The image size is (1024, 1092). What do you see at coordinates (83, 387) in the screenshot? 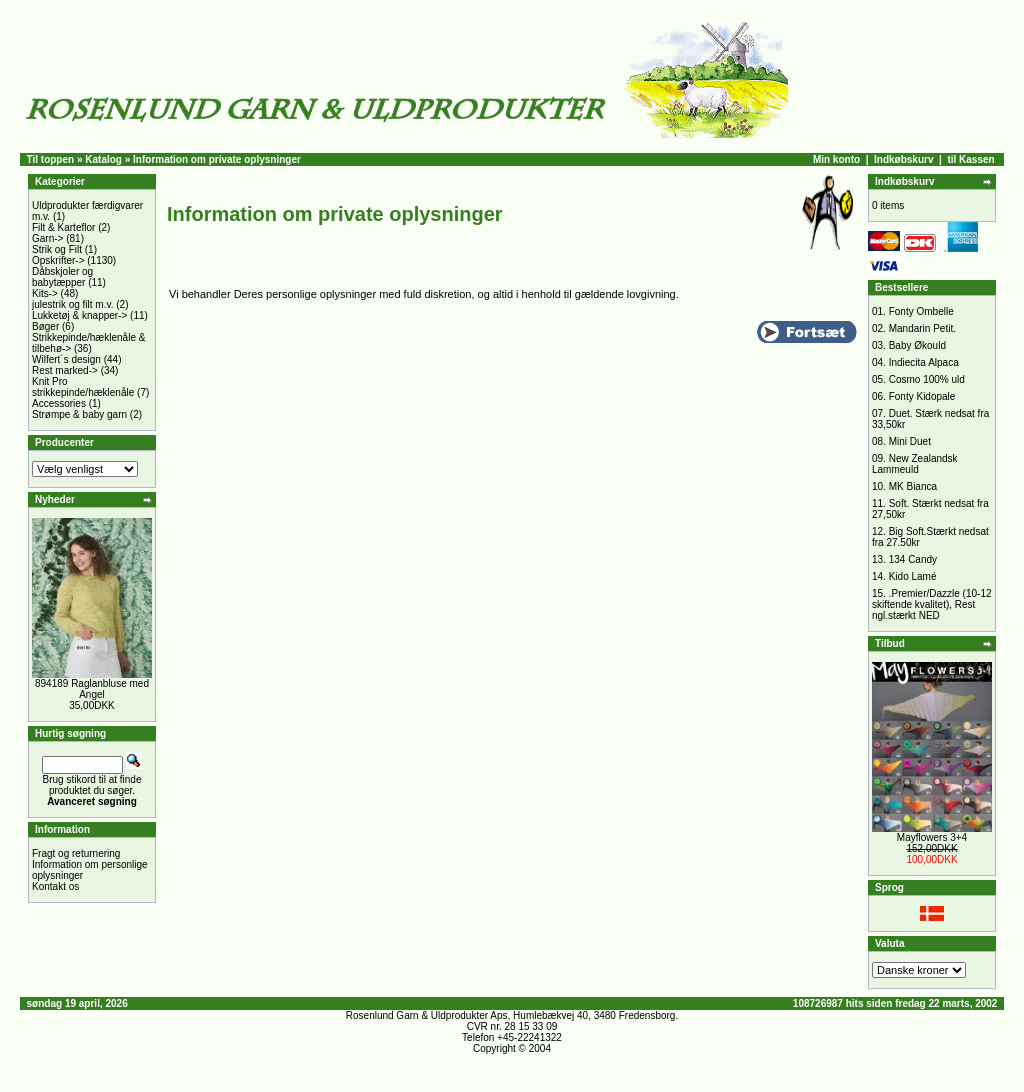
I see `Knit Pro strikkepinde/hæklenåle` at bounding box center [83, 387].